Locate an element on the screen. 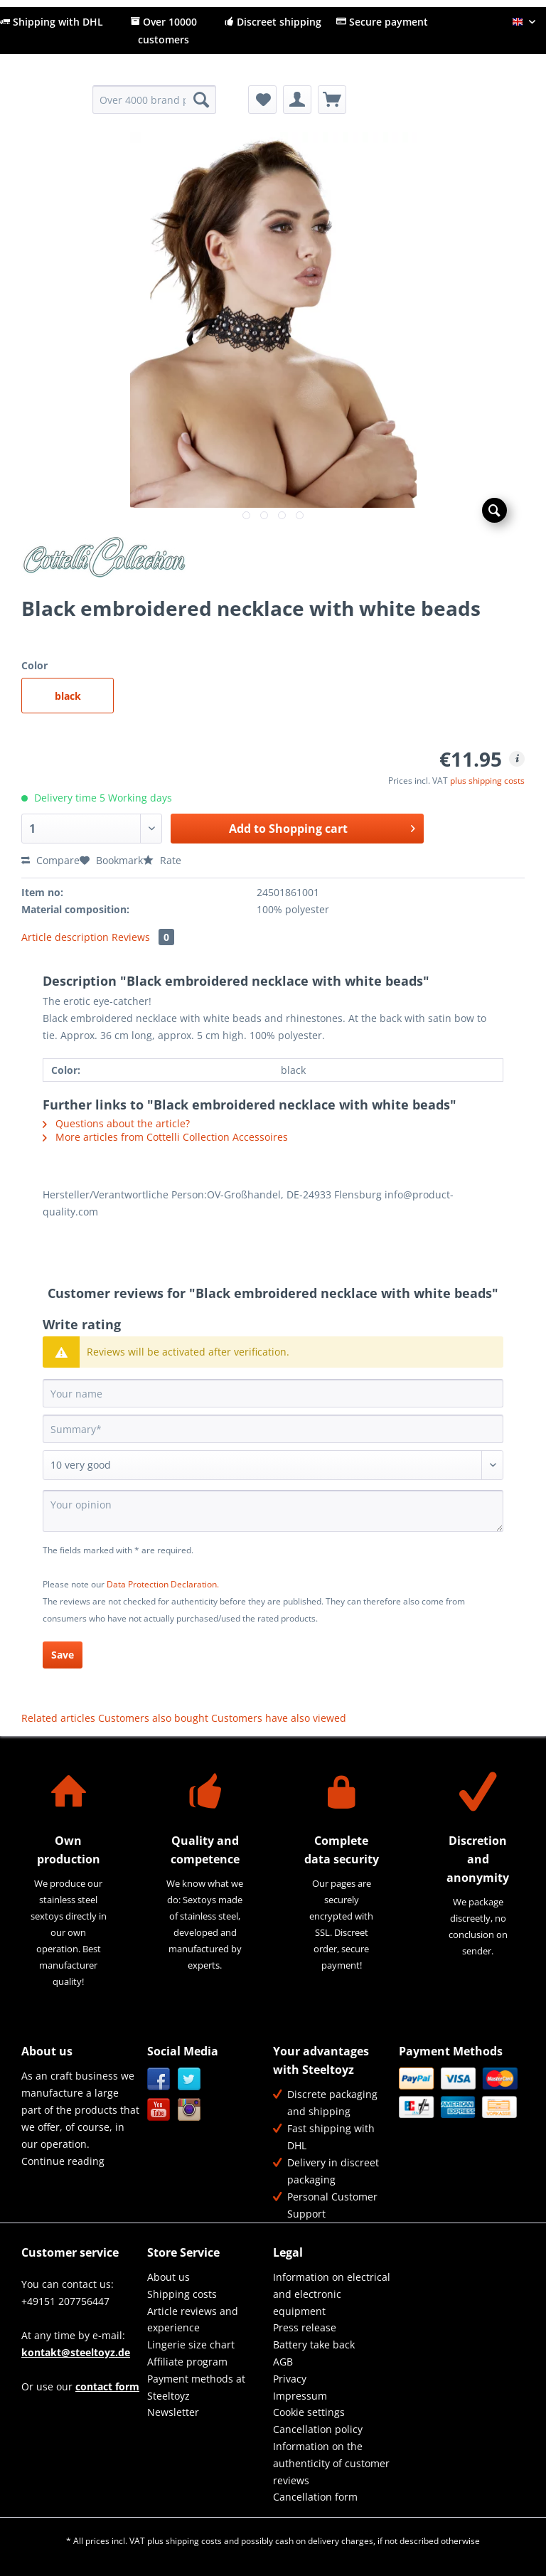 Image resolution: width=546 pixels, height=2576 pixels. AGB is located at coordinates (283, 2361).